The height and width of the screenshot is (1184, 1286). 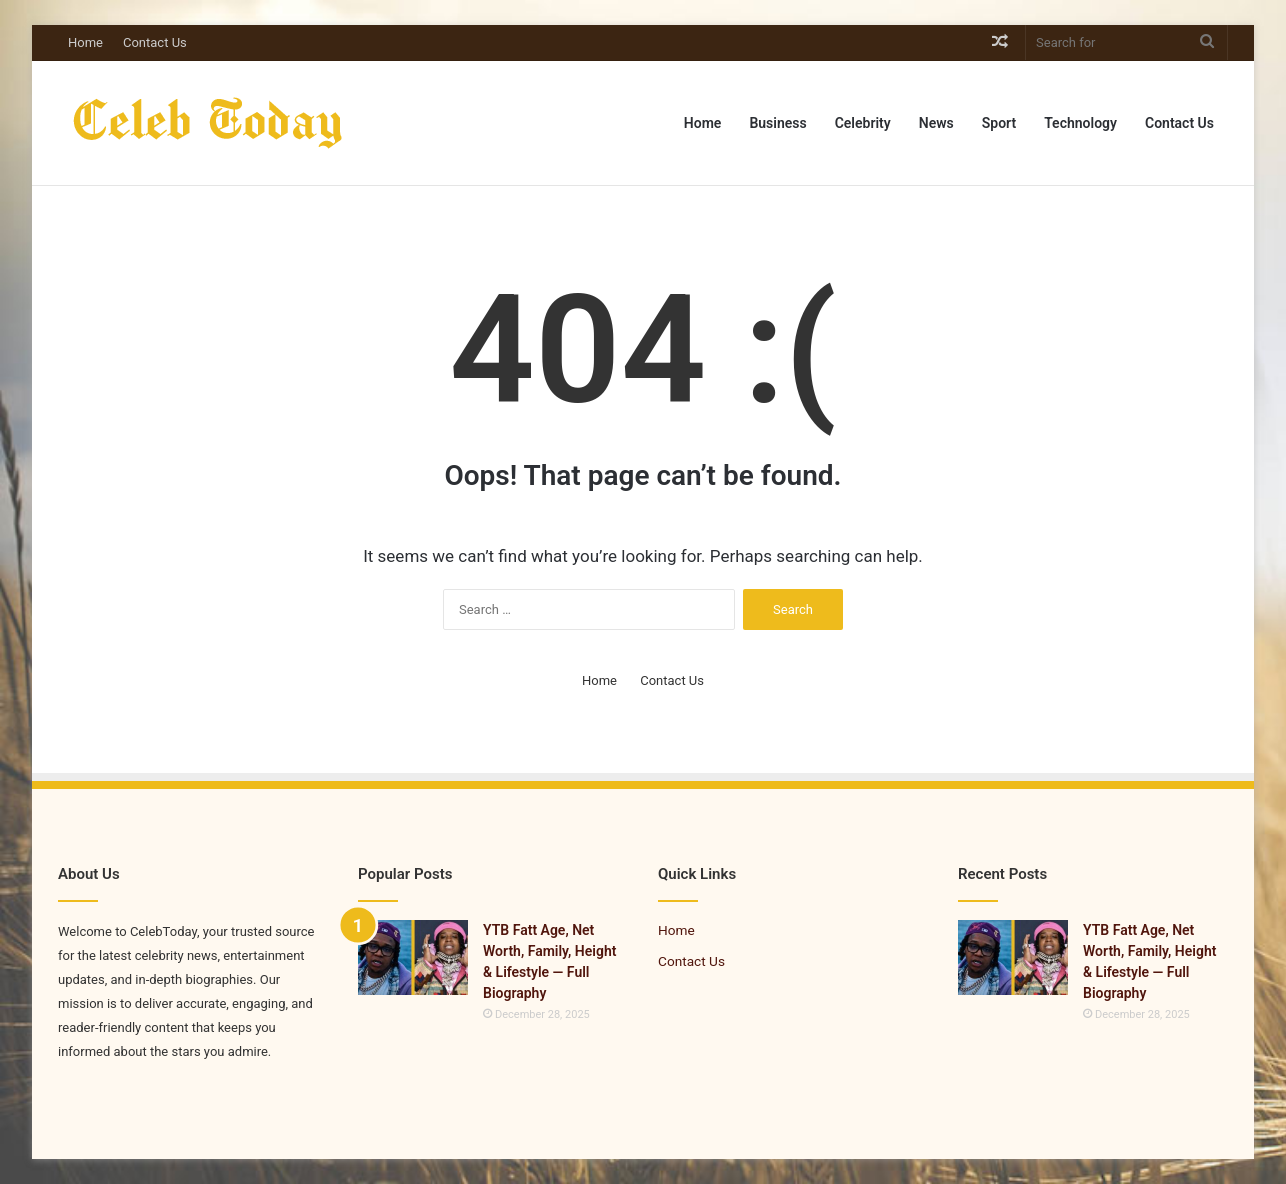 What do you see at coordinates (777, 123) in the screenshot?
I see `Business` at bounding box center [777, 123].